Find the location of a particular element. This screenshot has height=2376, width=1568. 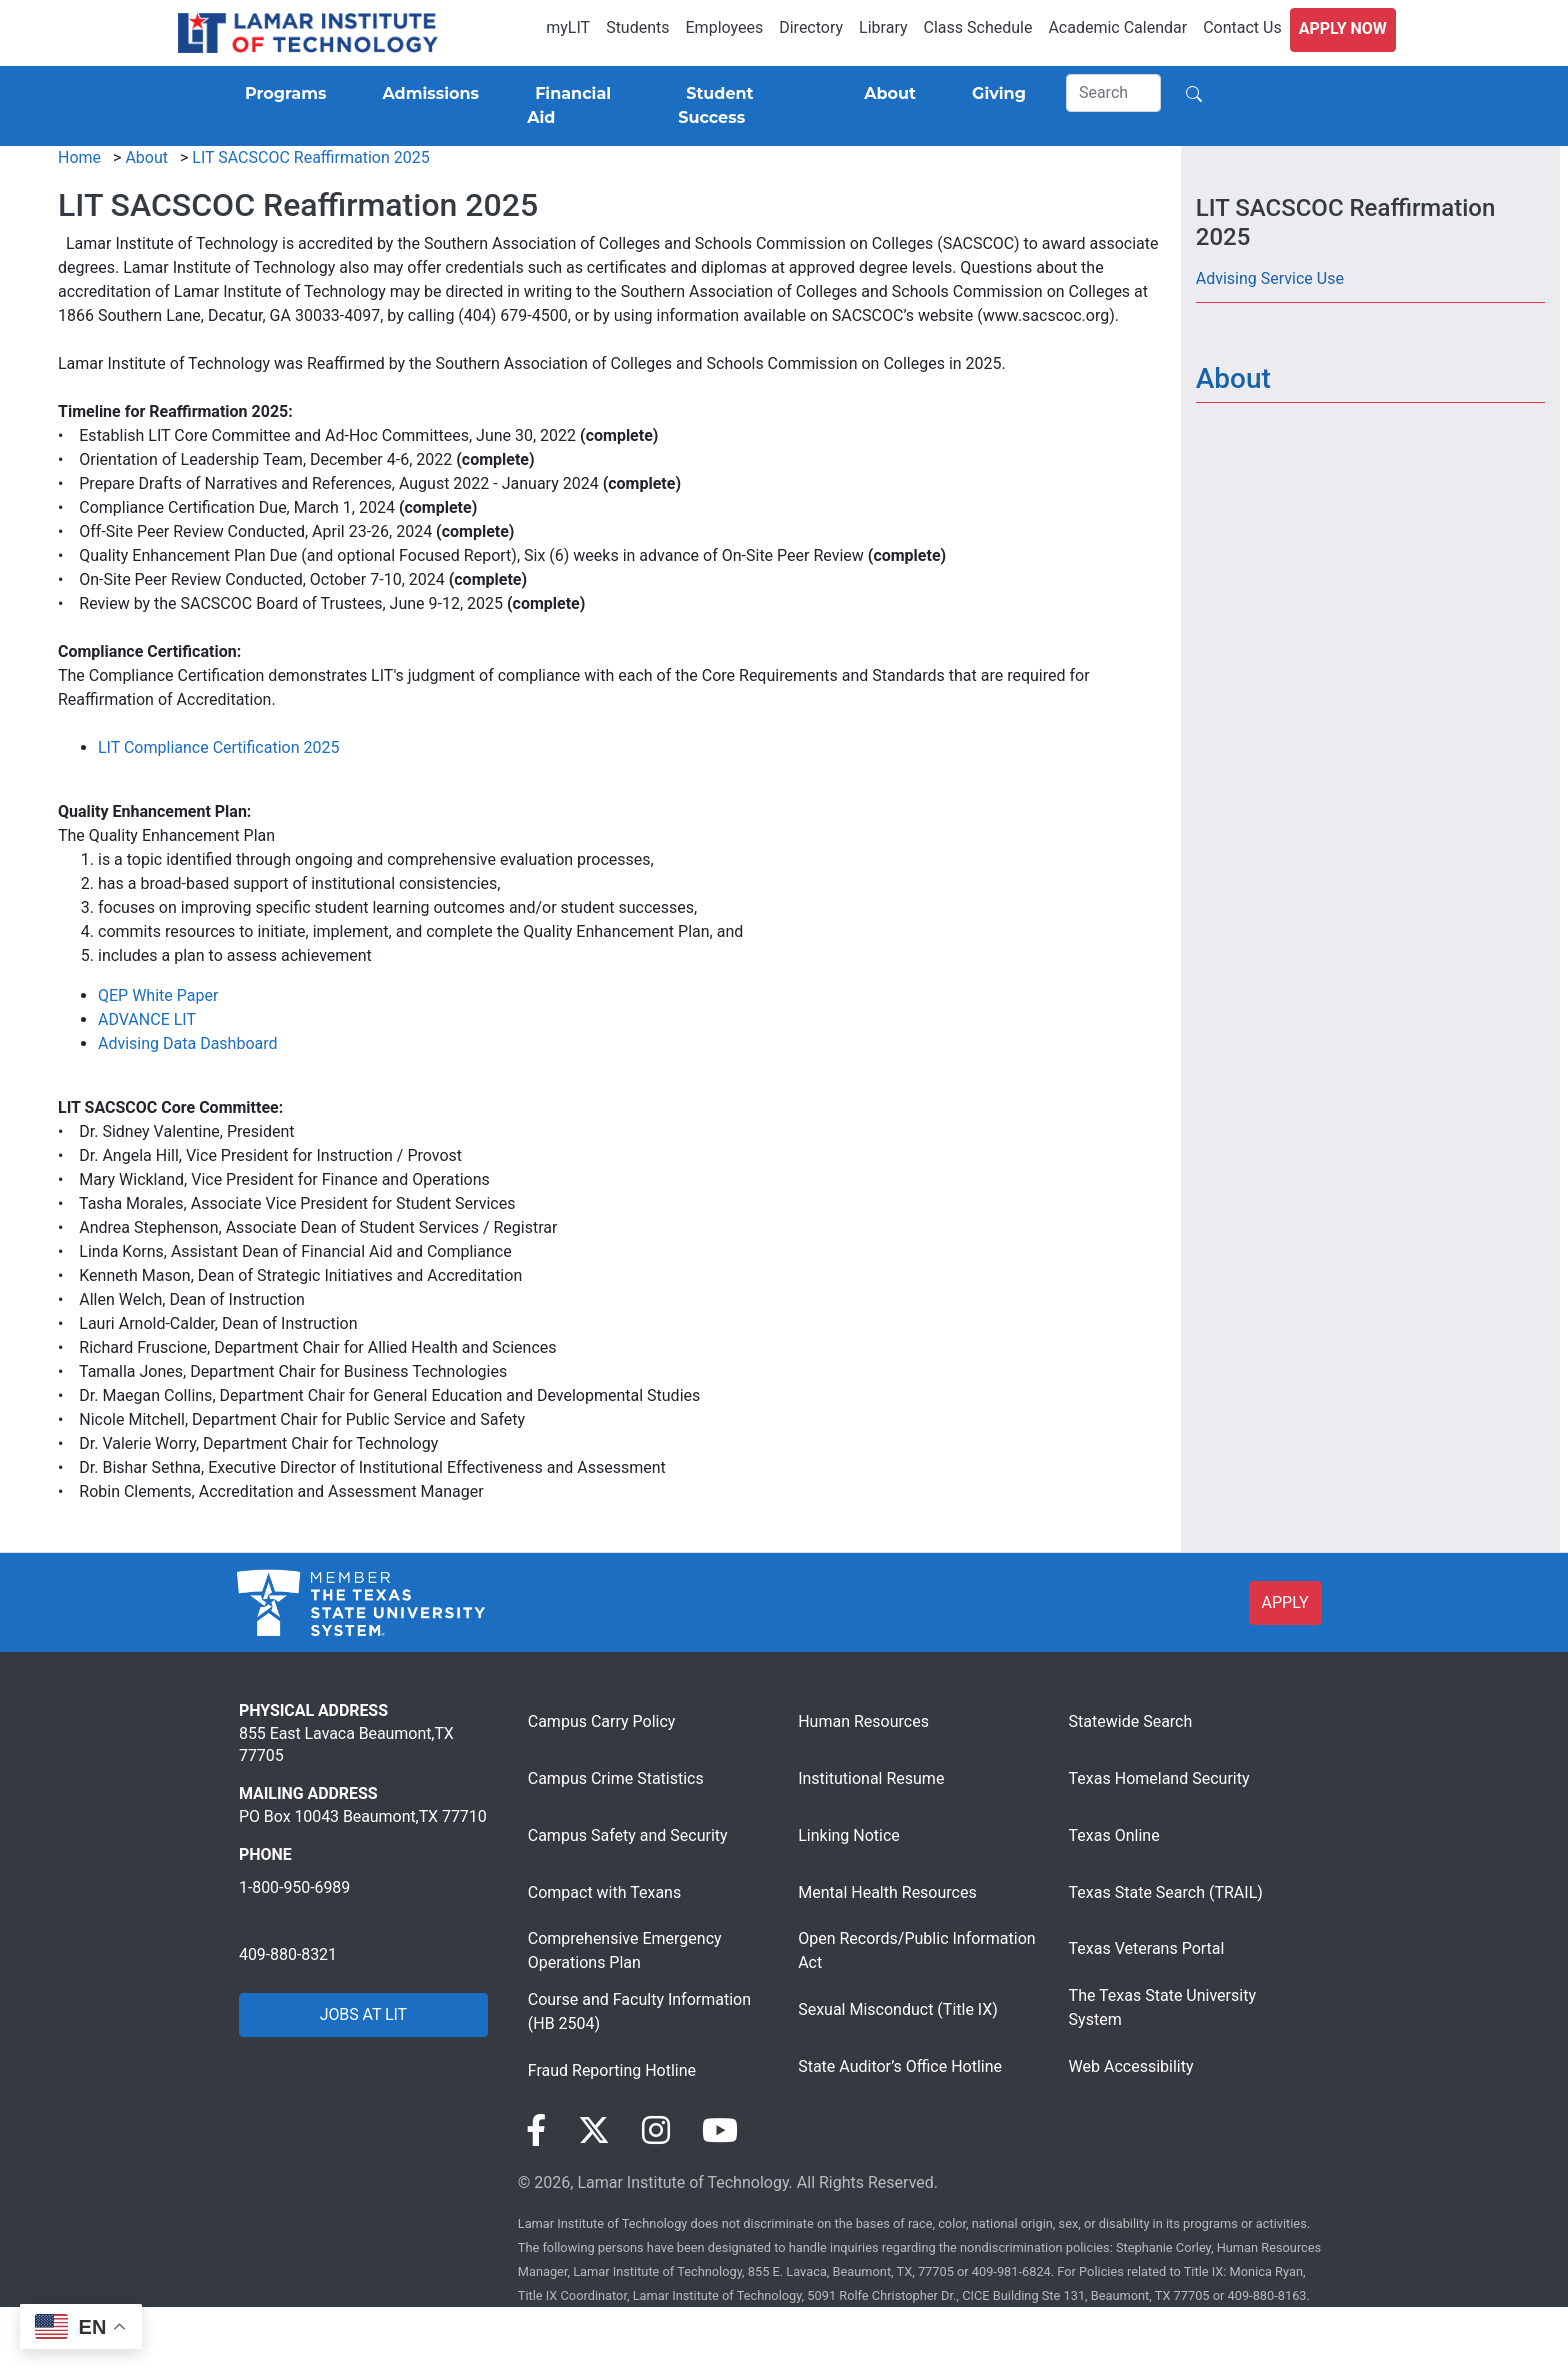

[Admissions] is located at coordinates (426, 94).